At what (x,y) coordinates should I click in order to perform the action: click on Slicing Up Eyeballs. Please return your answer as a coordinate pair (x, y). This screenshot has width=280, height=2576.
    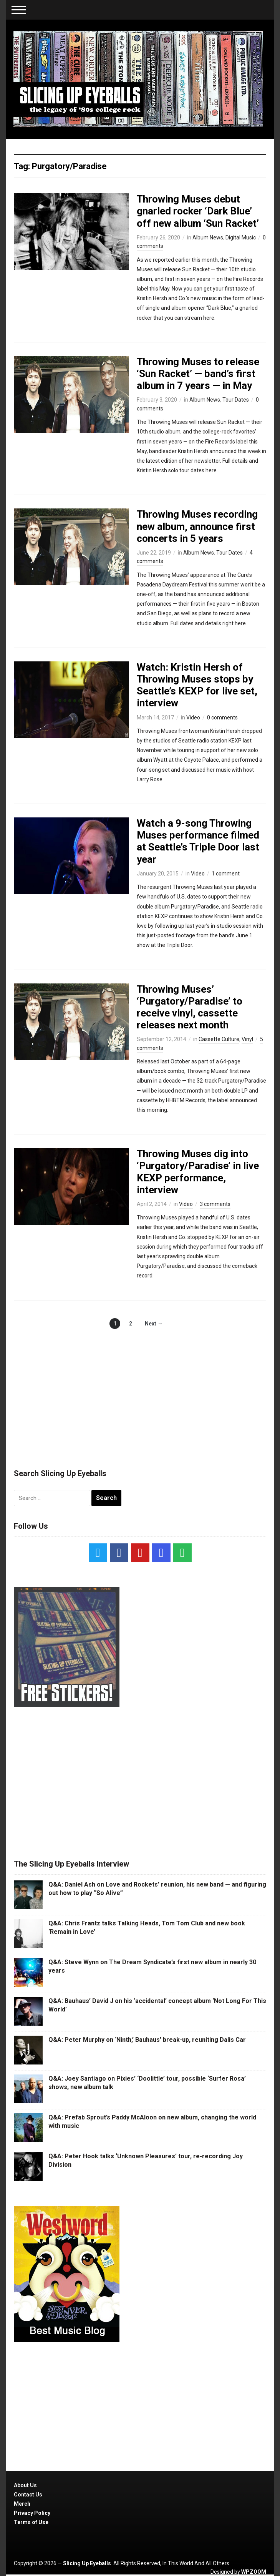
    Looking at the image, I should click on (87, 2563).